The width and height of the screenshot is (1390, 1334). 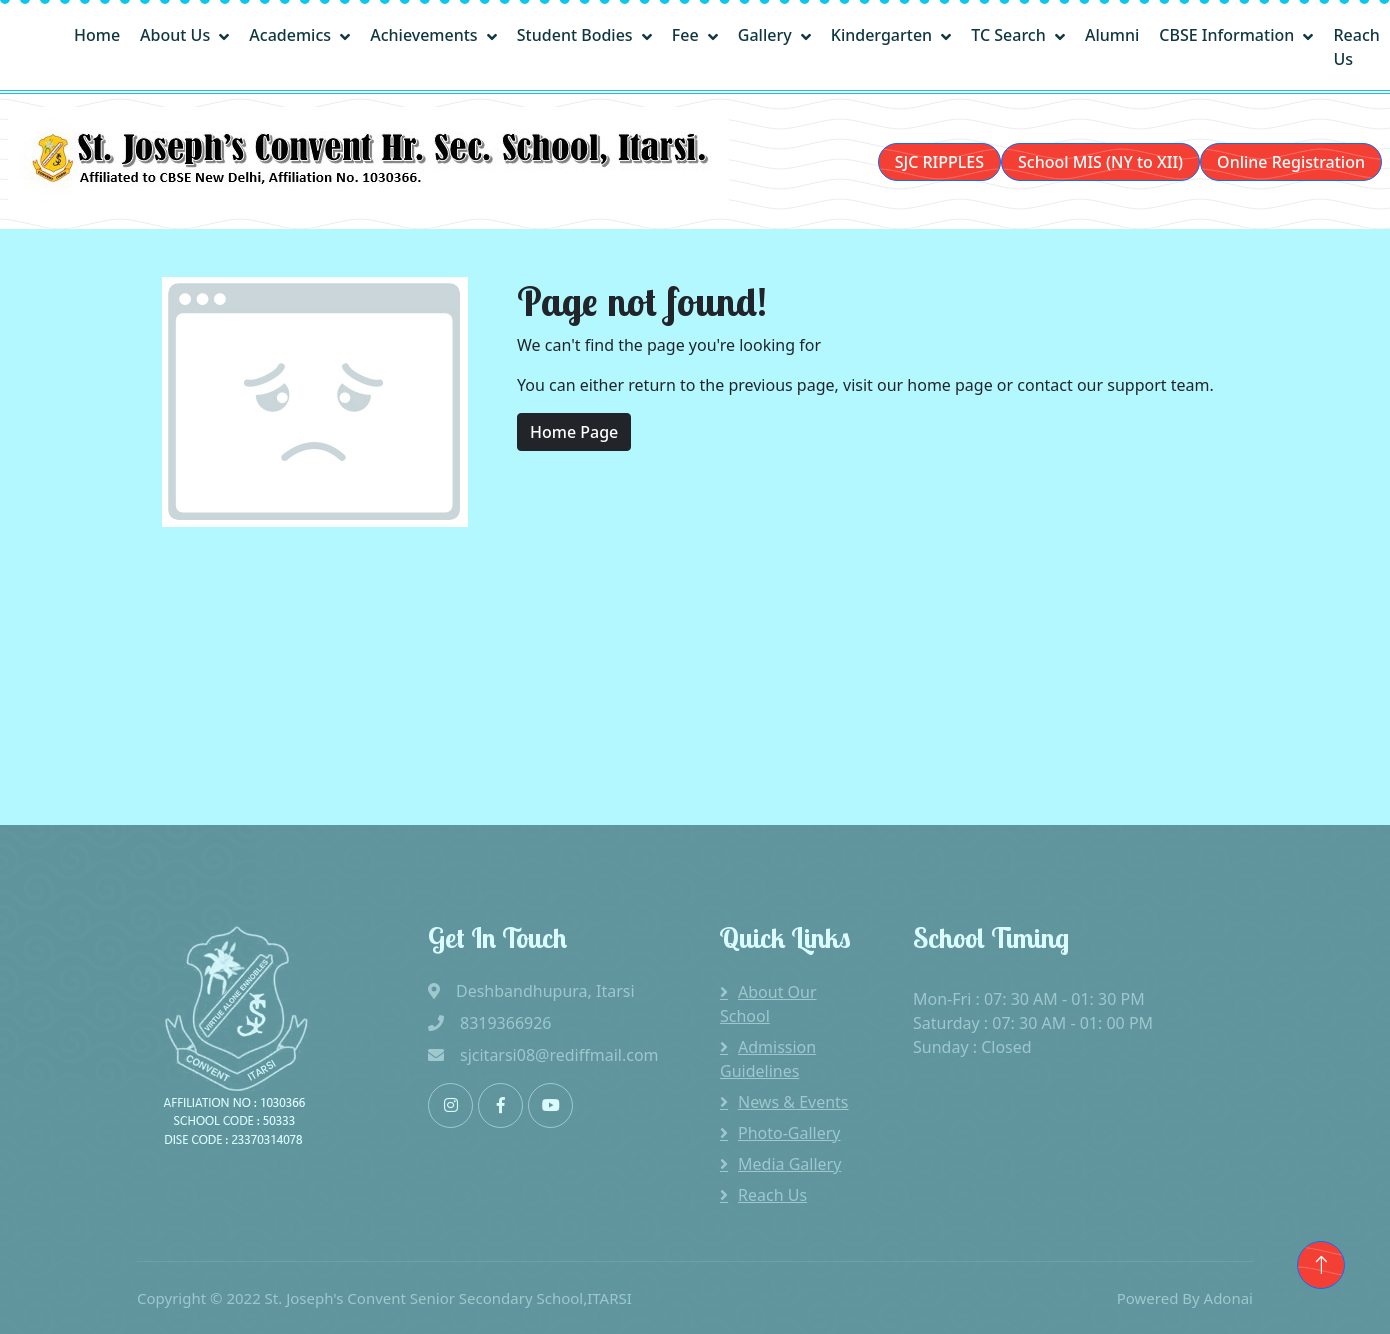 What do you see at coordinates (939, 162) in the screenshot?
I see `SJC RIPPLES` at bounding box center [939, 162].